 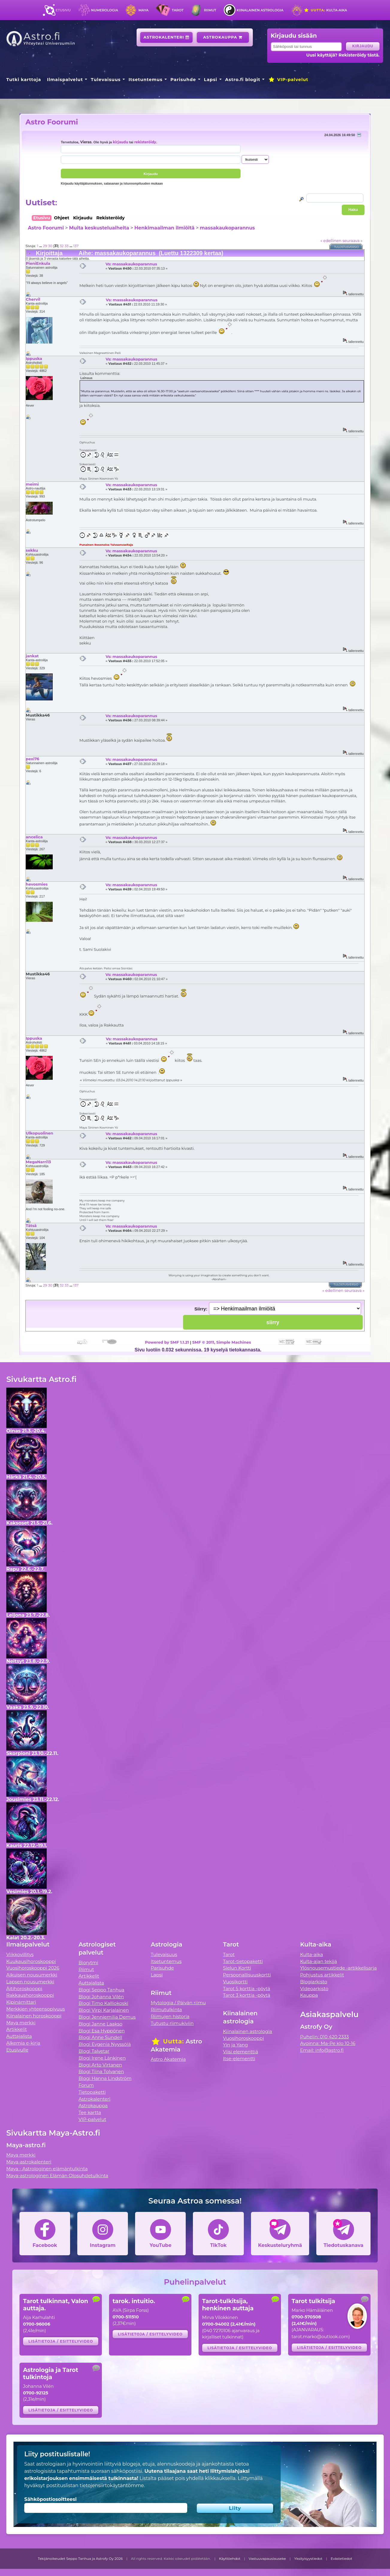 What do you see at coordinates (131, 263) in the screenshot?
I see `Vs: massakaukoparannus` at bounding box center [131, 263].